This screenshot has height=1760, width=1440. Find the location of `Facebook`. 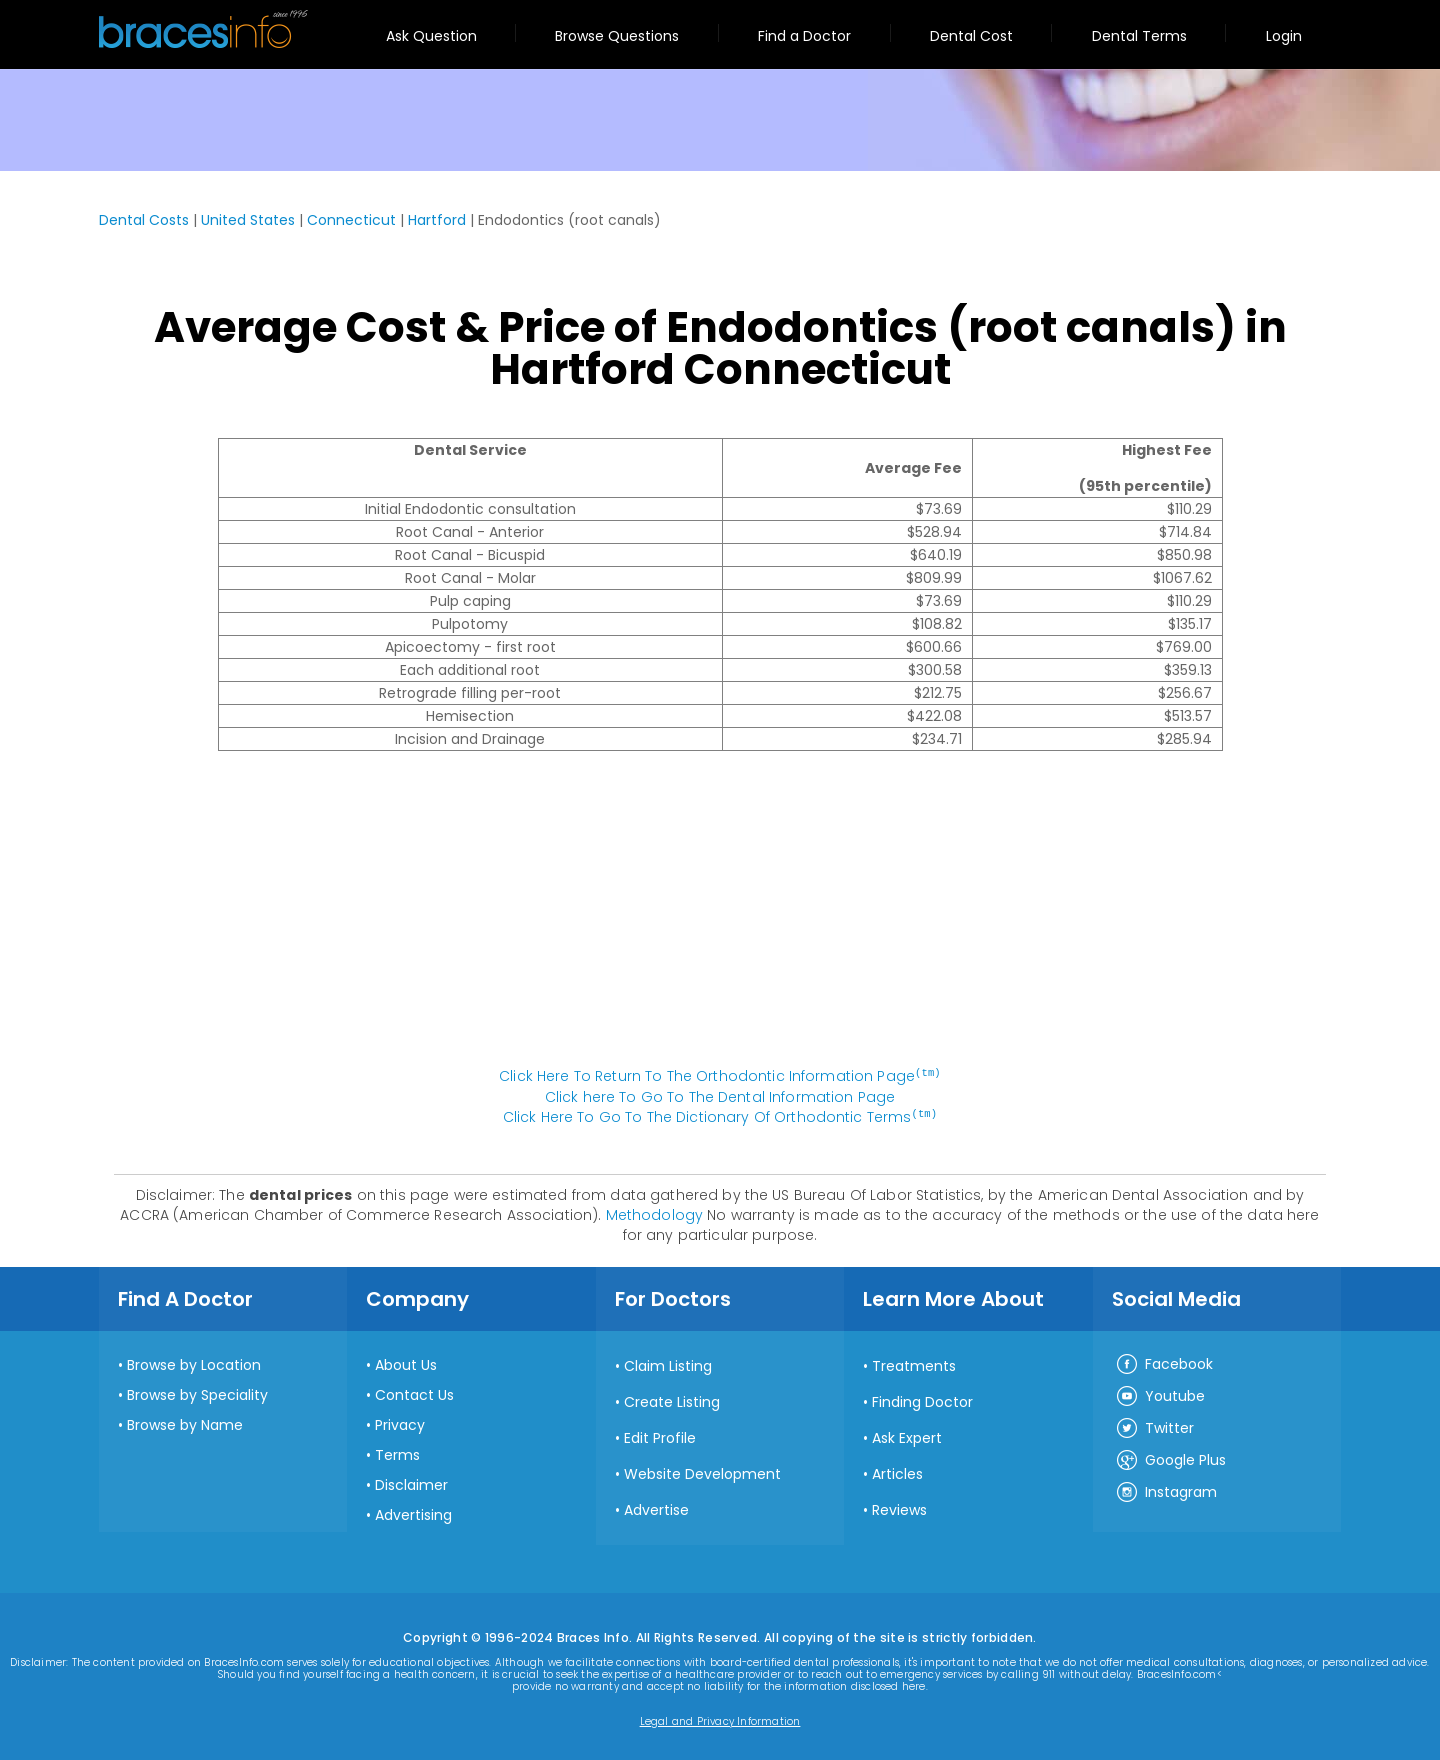

Facebook is located at coordinates (1164, 1363).